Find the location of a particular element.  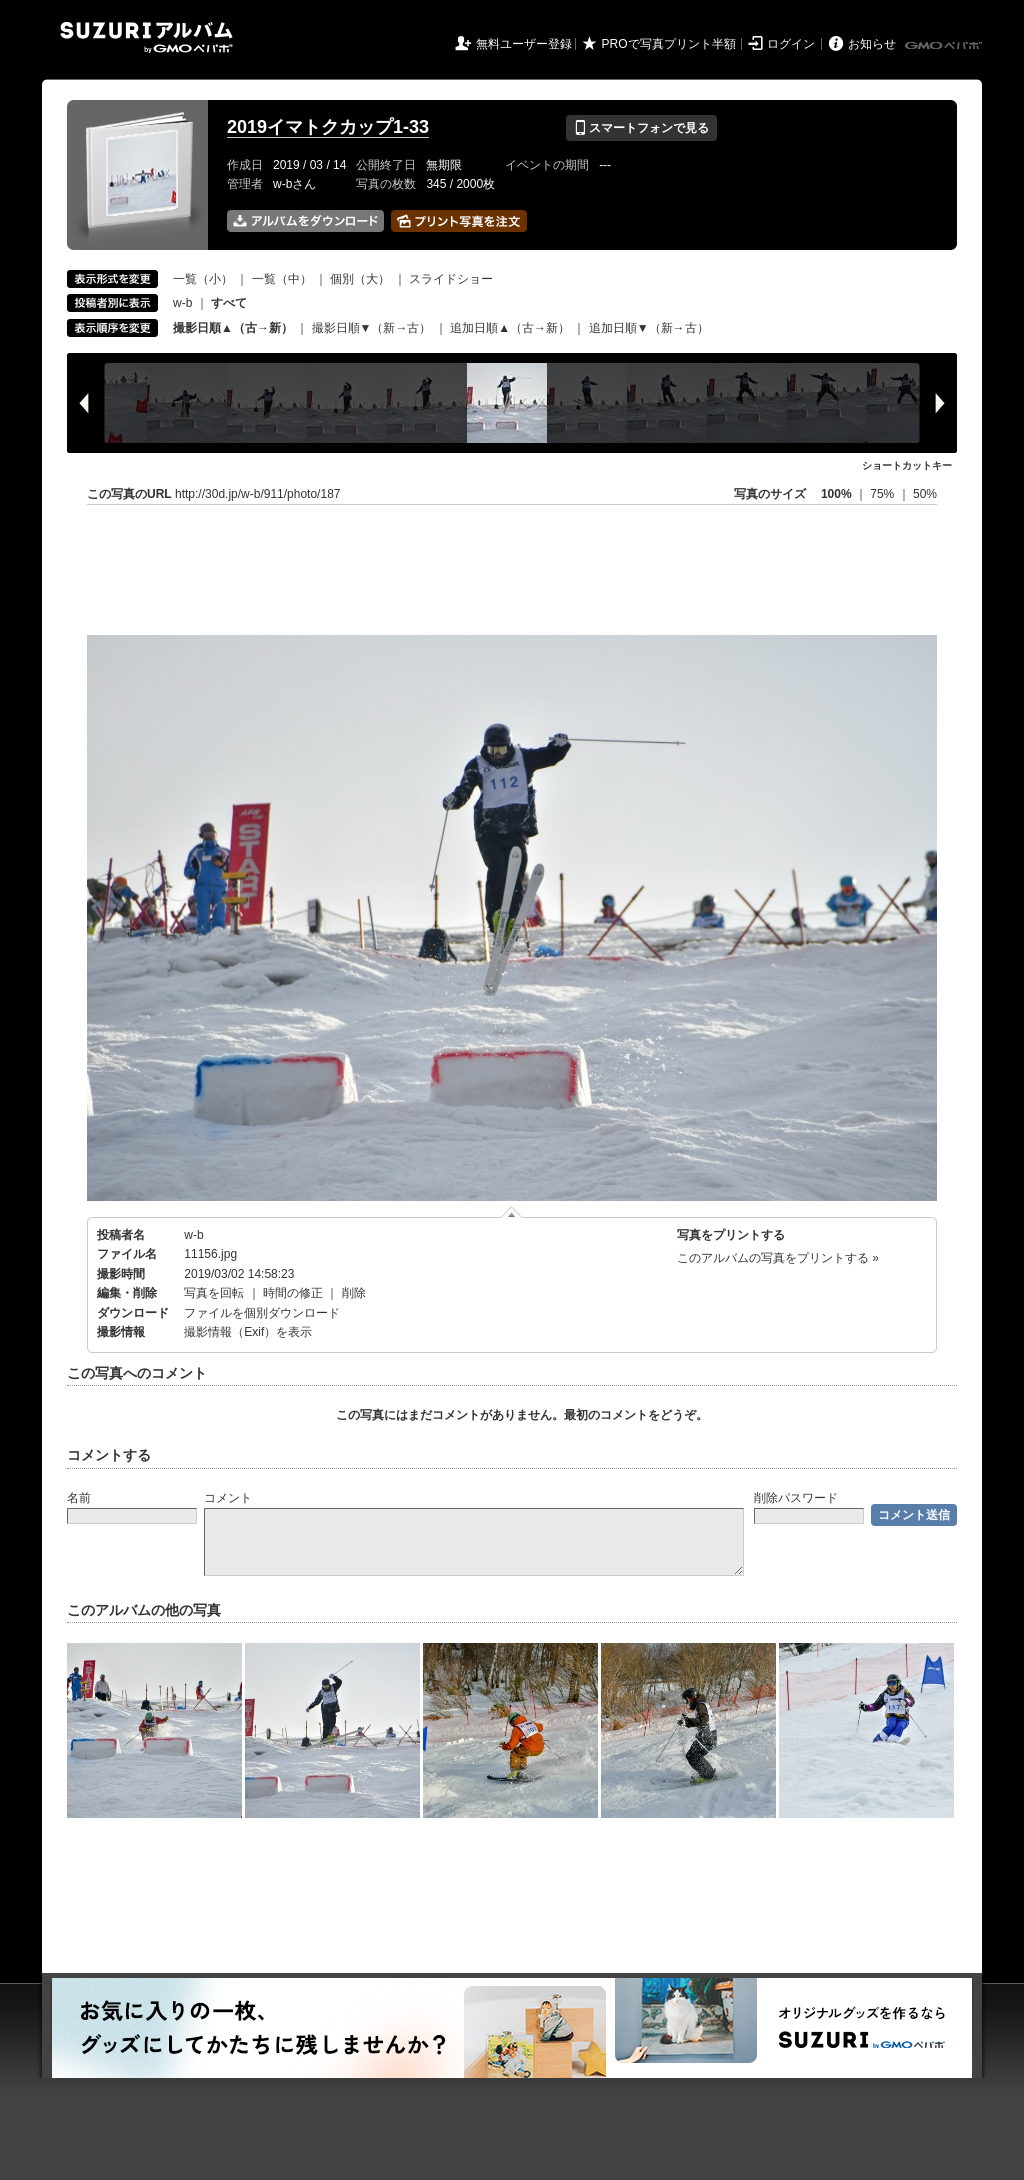

75% is located at coordinates (883, 494).